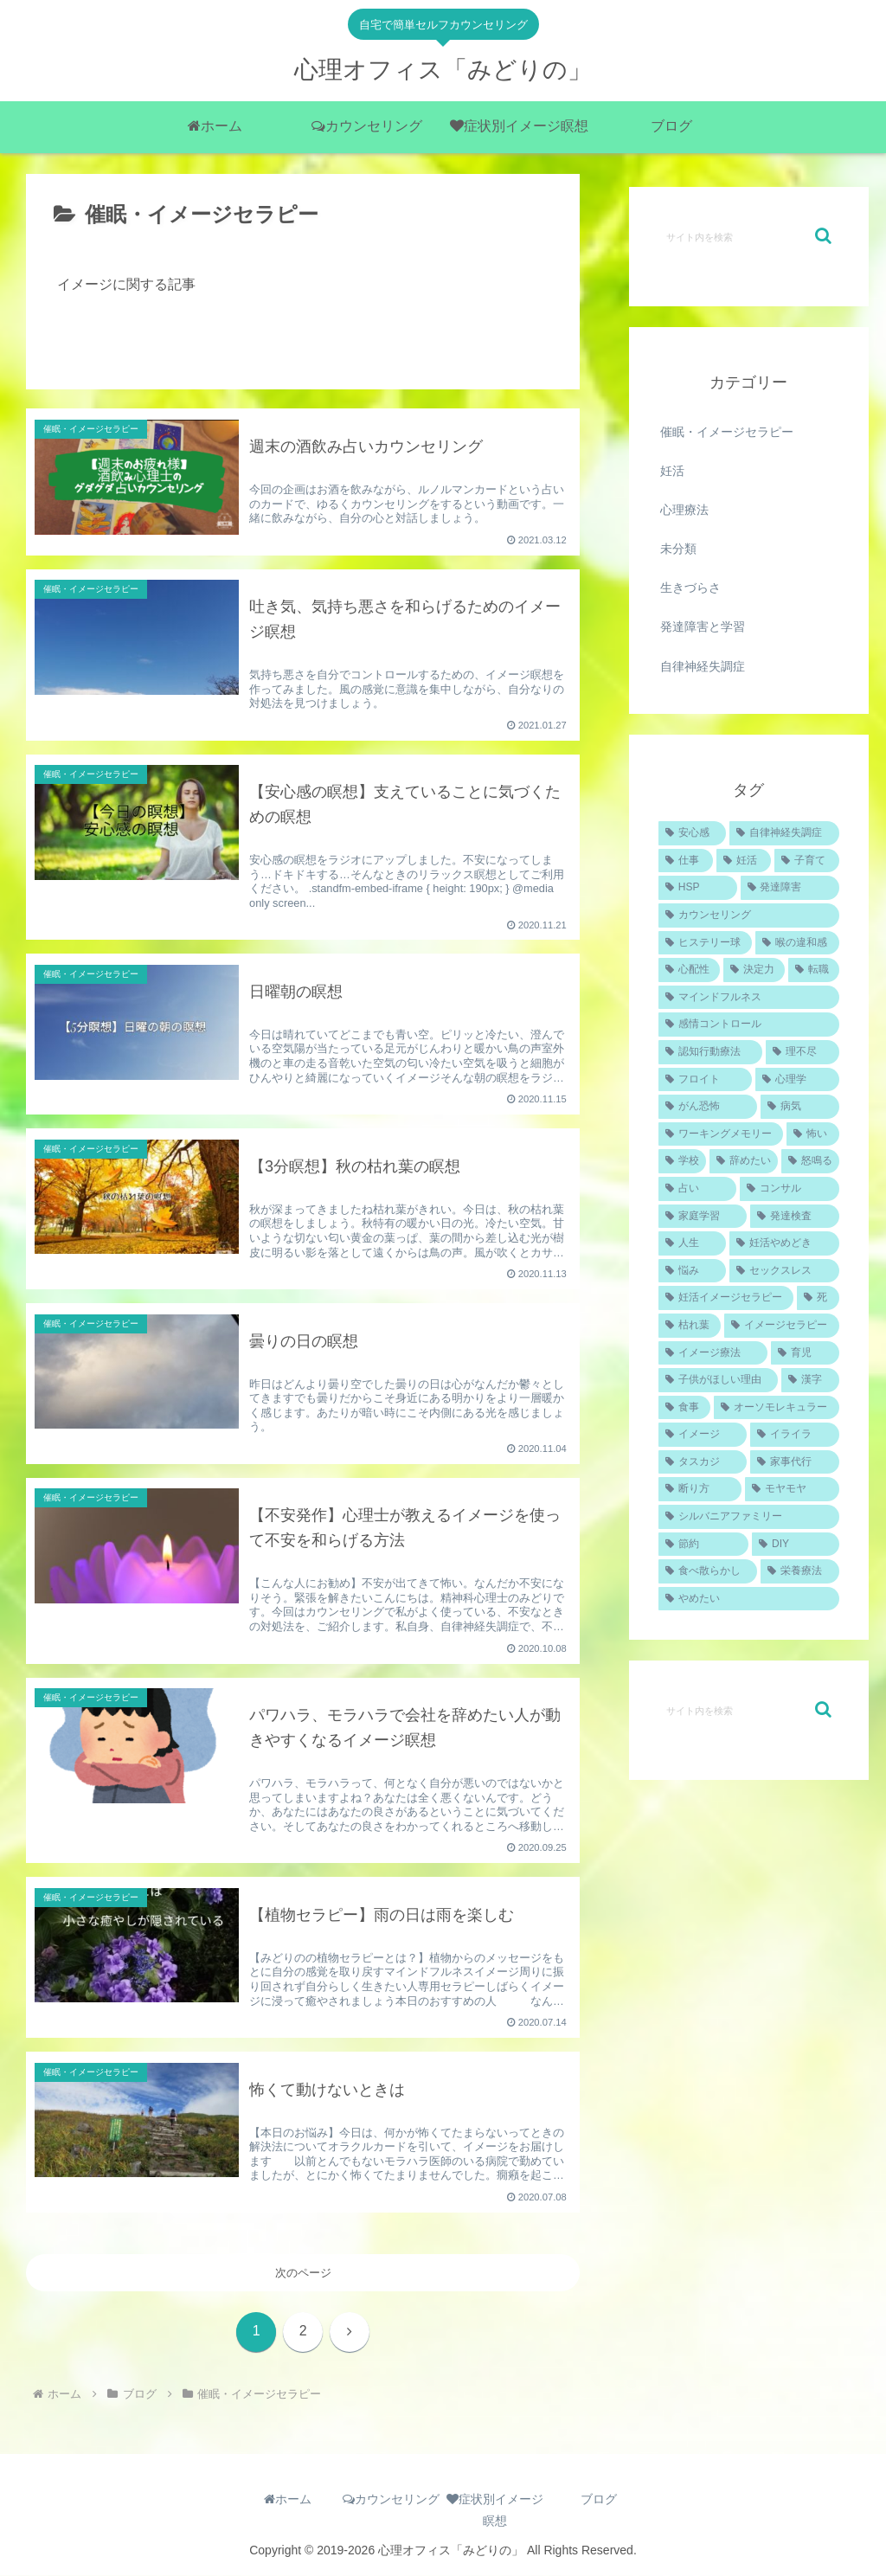 This screenshot has width=886, height=2576. What do you see at coordinates (692, 1243) in the screenshot?
I see `[人生 (1個の項目)]` at bounding box center [692, 1243].